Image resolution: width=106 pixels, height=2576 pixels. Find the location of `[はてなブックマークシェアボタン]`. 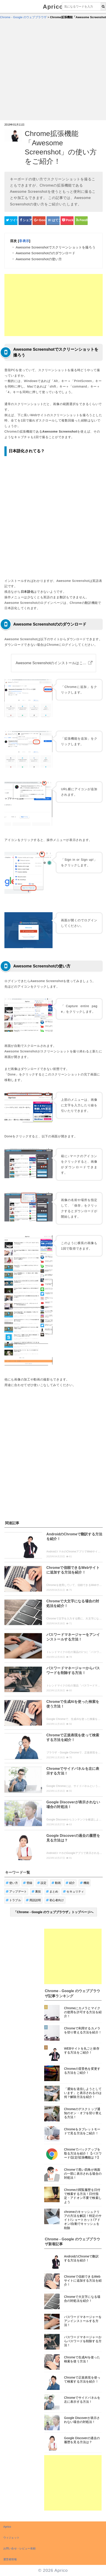

[はてなブックマークシェアボタン] is located at coordinates (53, 220).